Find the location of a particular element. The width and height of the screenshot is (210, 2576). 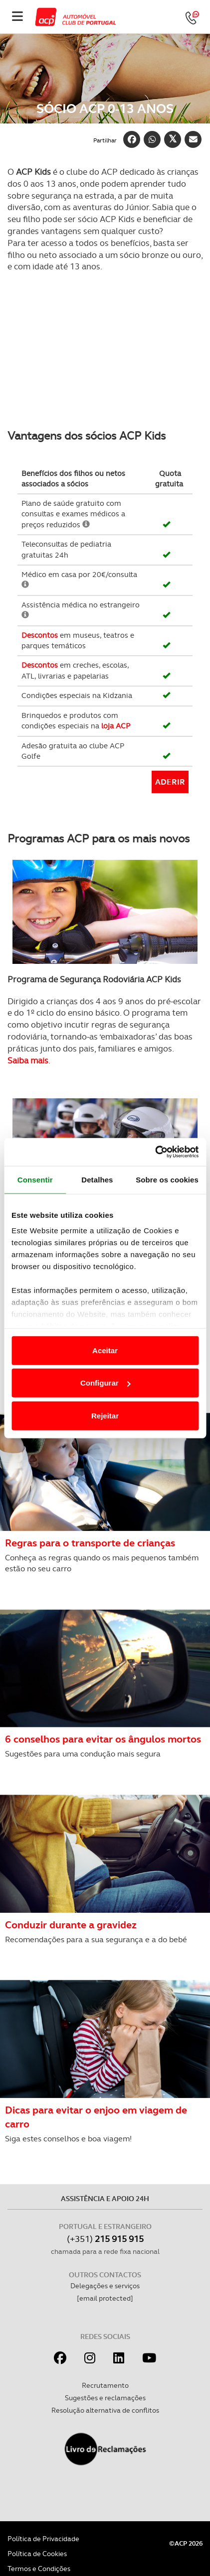

Saiba mais is located at coordinates (27, 1060).